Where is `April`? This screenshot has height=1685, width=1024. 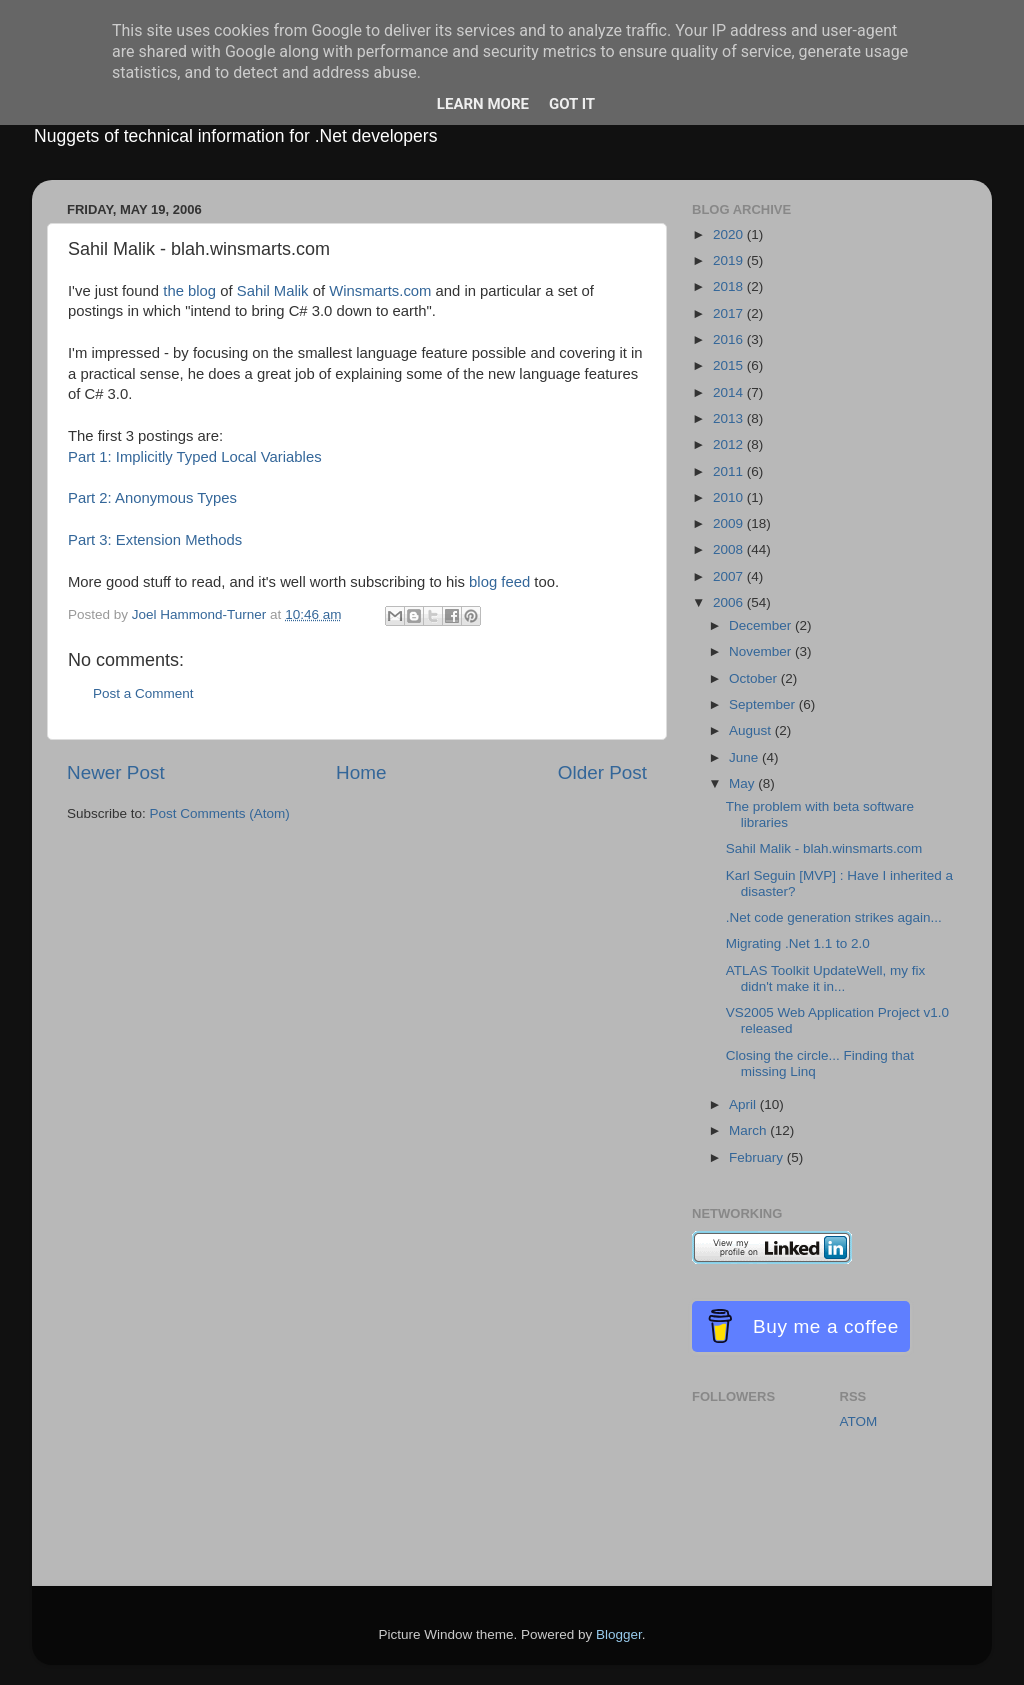
April is located at coordinates (744, 1104).